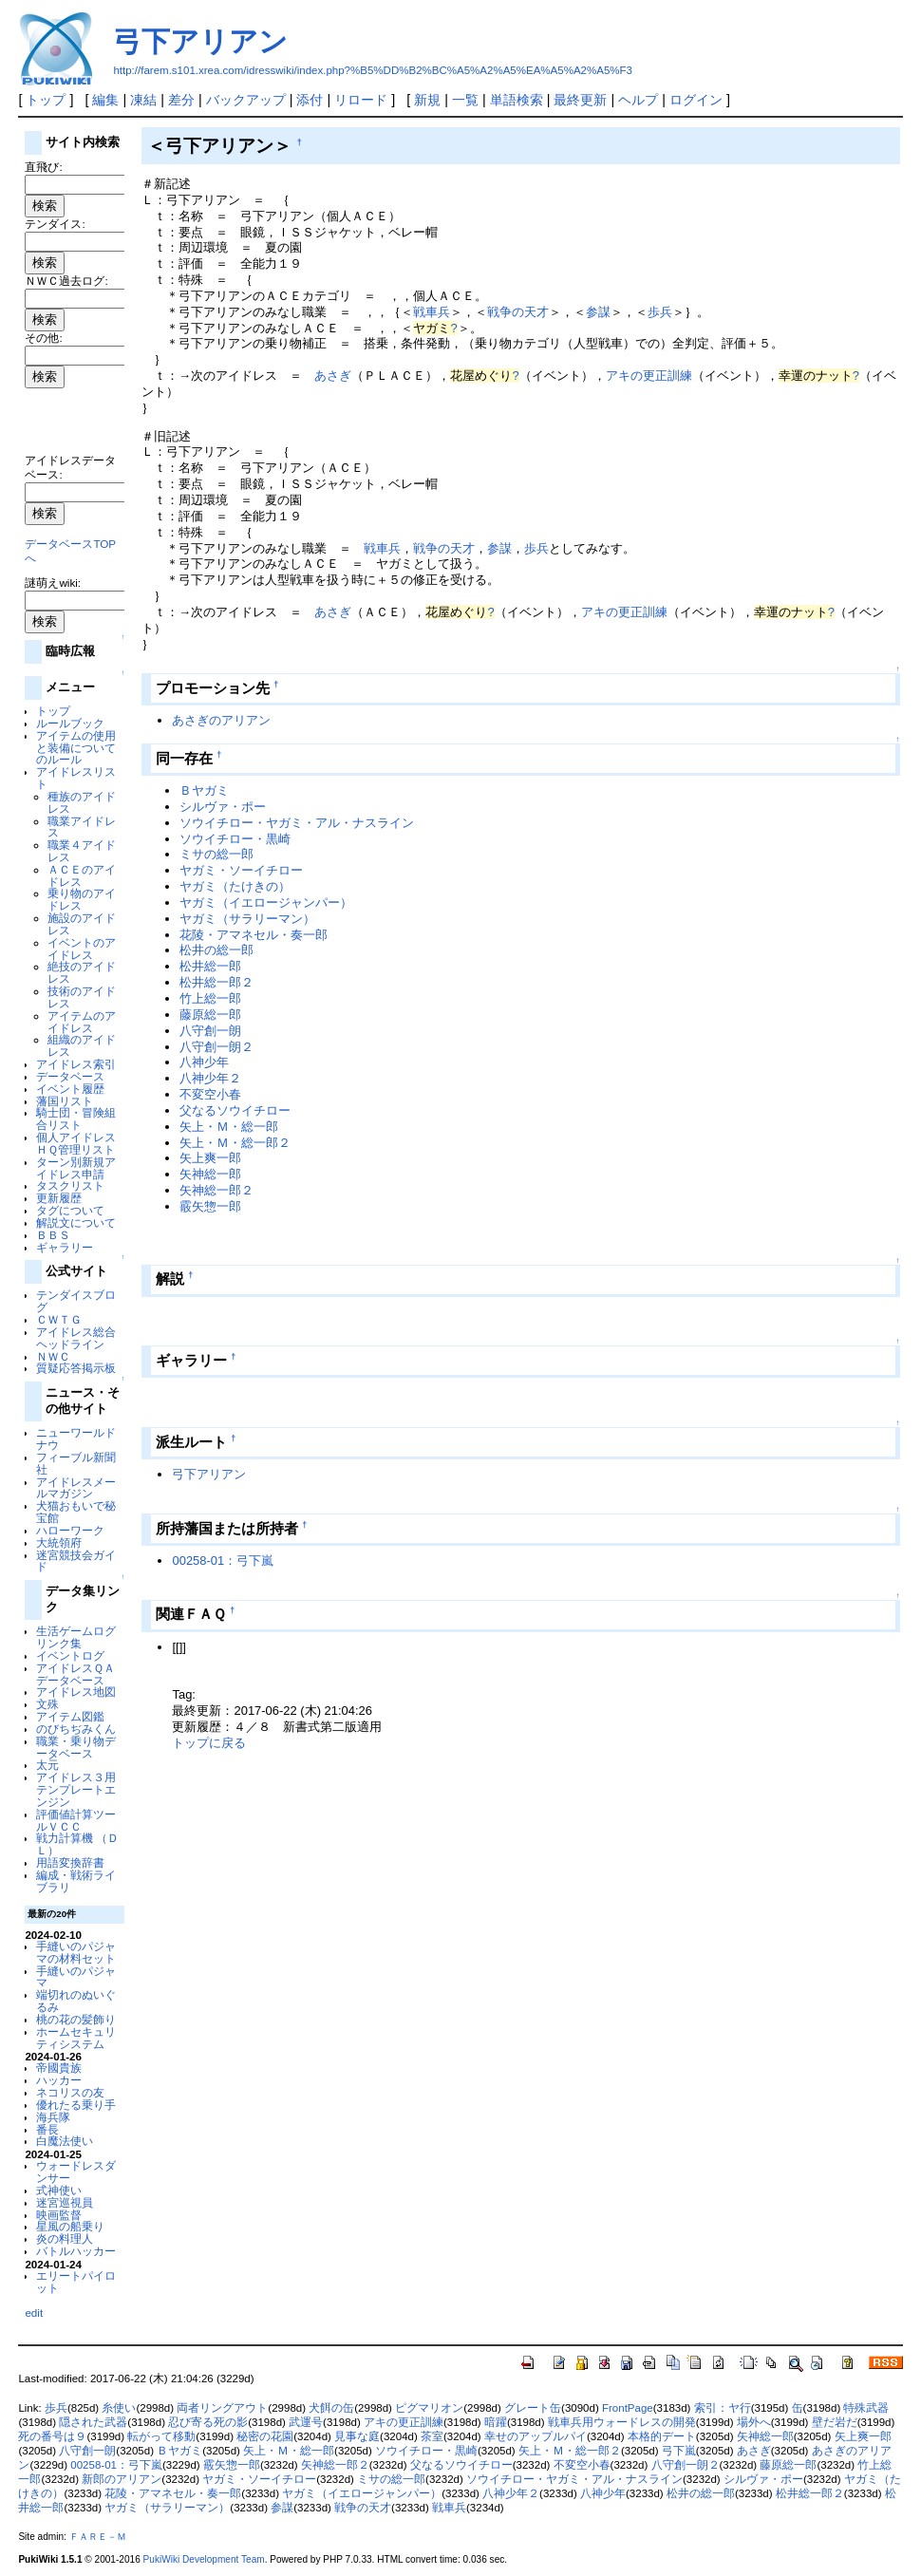  What do you see at coordinates (235, 1143) in the screenshot?
I see `矢上・Ｍ・総一郎２` at bounding box center [235, 1143].